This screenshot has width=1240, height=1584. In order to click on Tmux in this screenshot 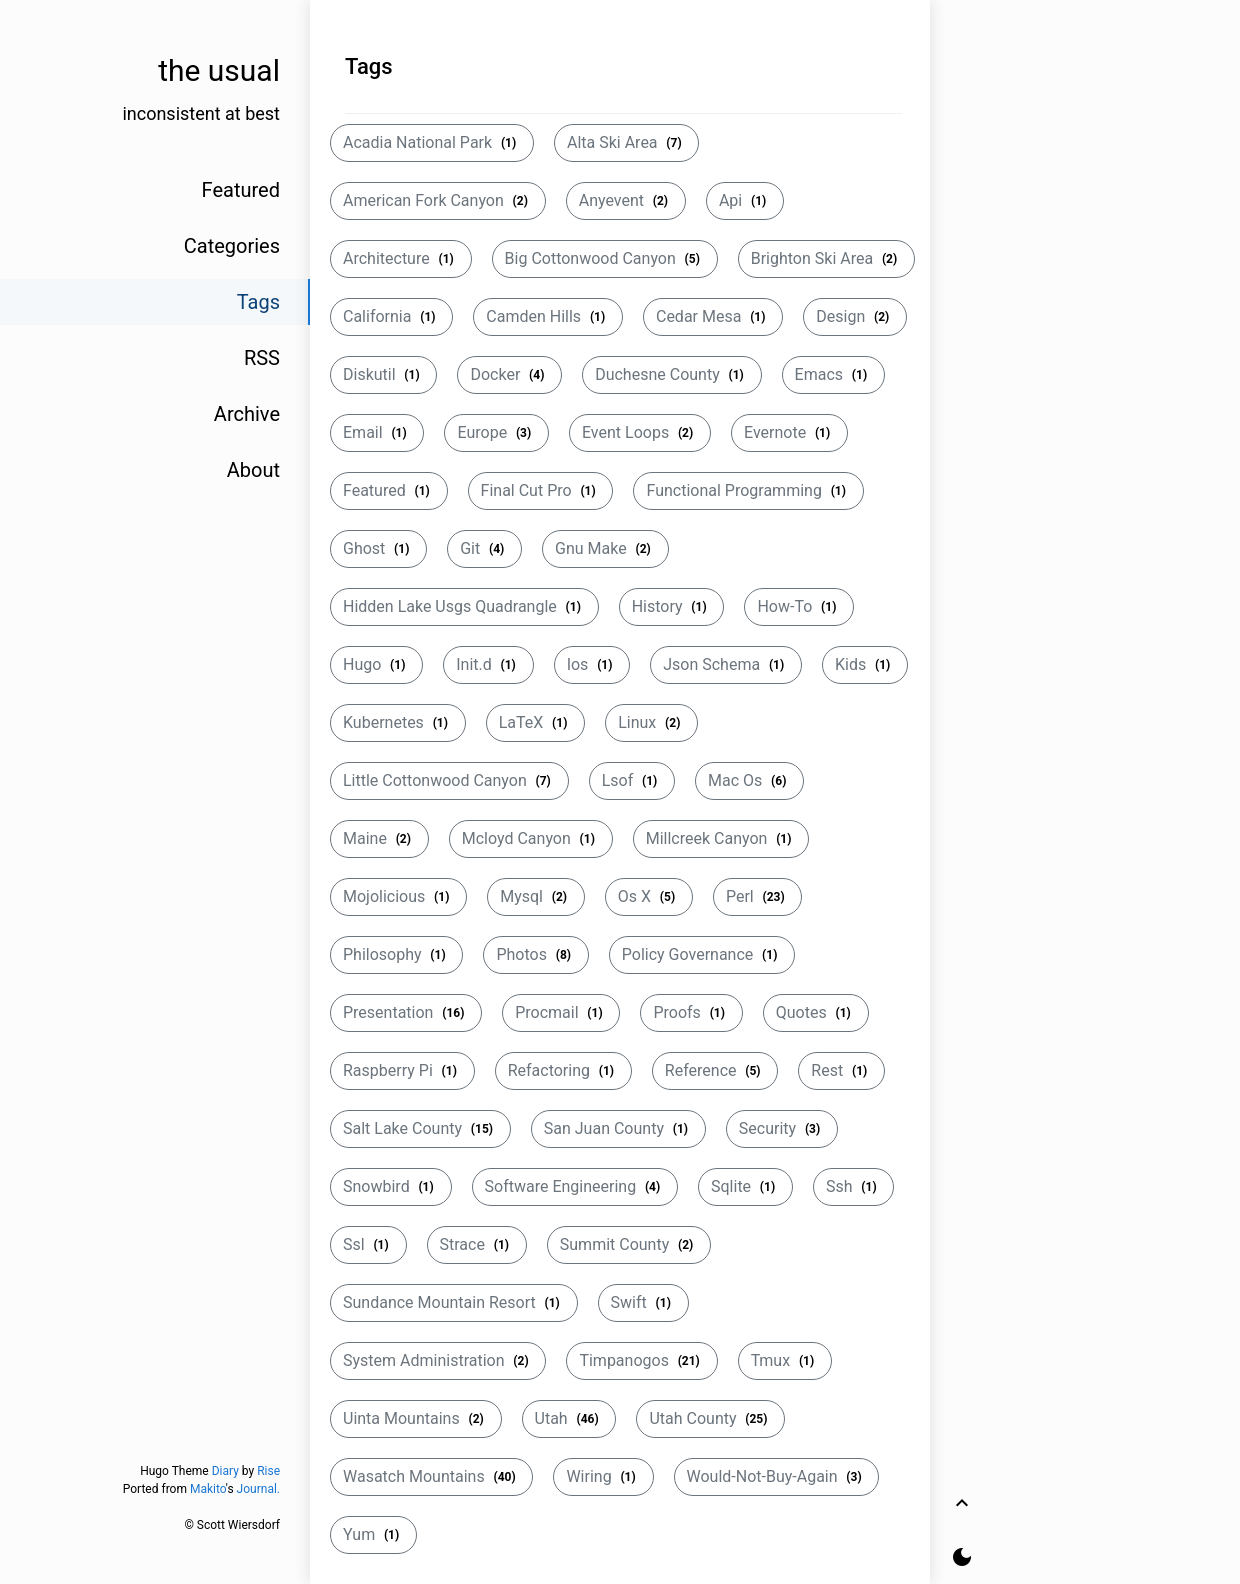, I will do `click(785, 1360)`.